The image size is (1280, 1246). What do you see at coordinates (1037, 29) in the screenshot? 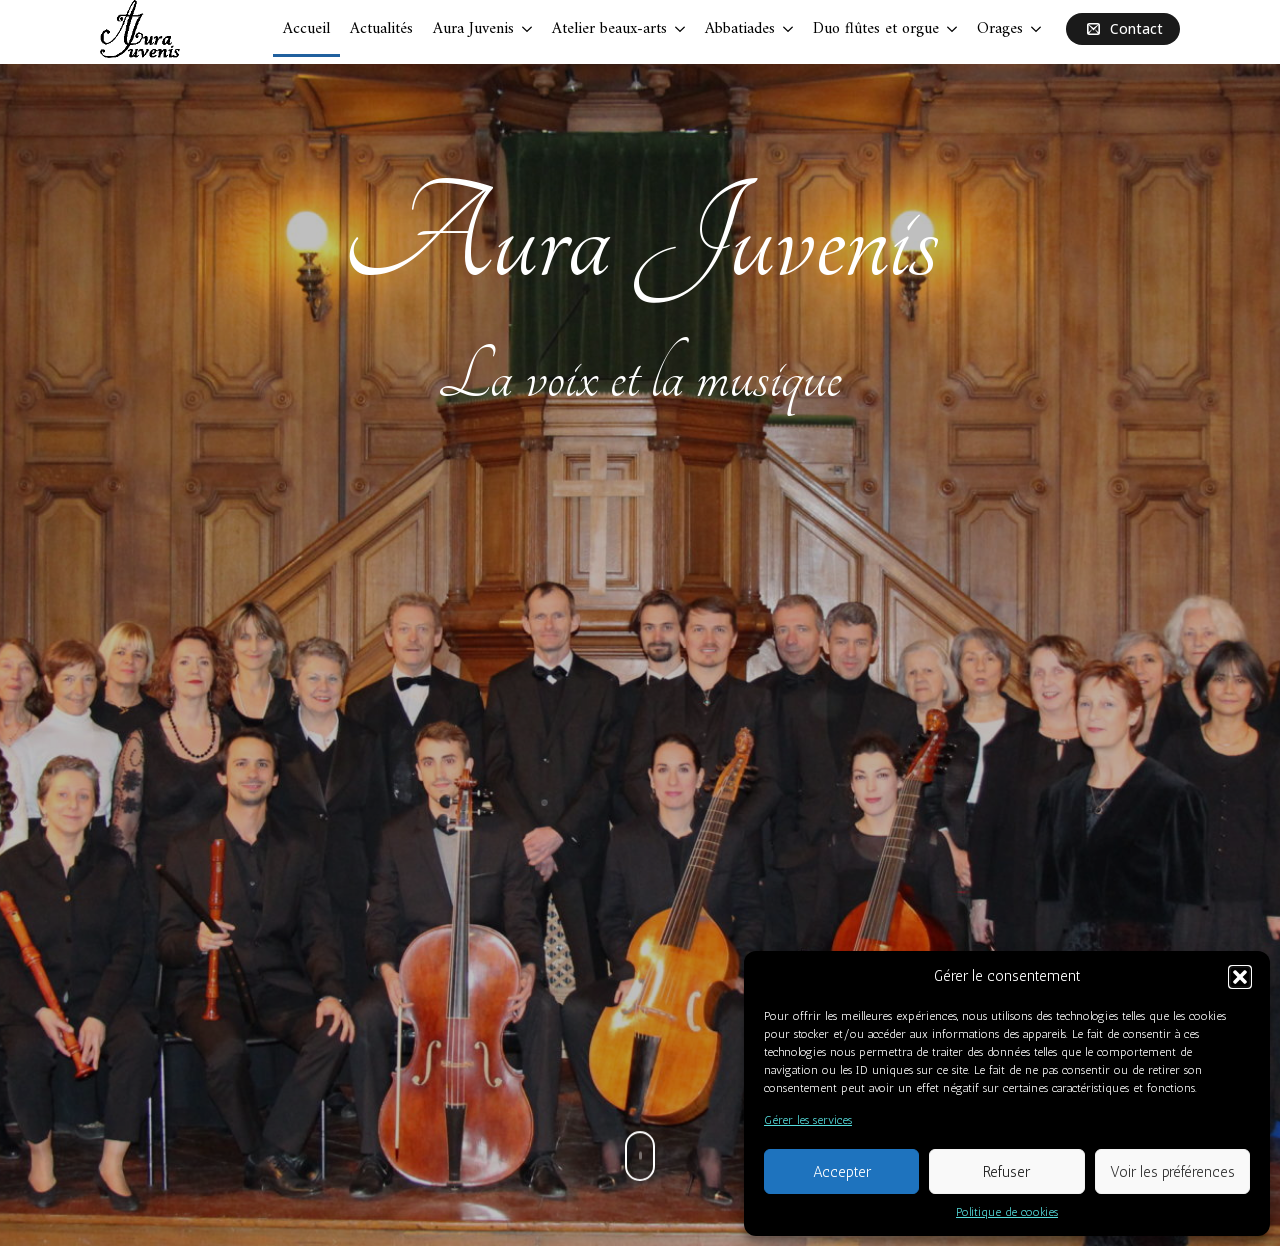
I see `[Orages Submenu]` at bounding box center [1037, 29].